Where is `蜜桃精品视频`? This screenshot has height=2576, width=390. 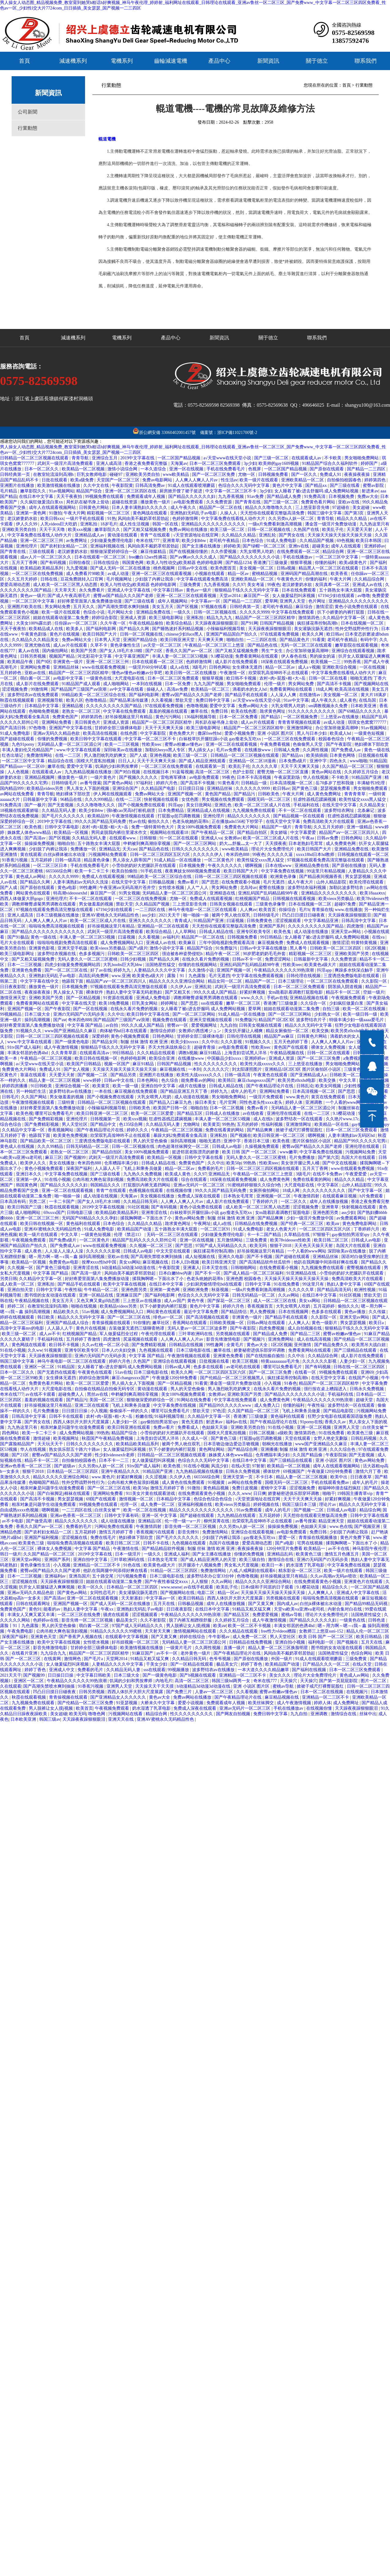
蜜桃精品视频 is located at coordinates (265, 573).